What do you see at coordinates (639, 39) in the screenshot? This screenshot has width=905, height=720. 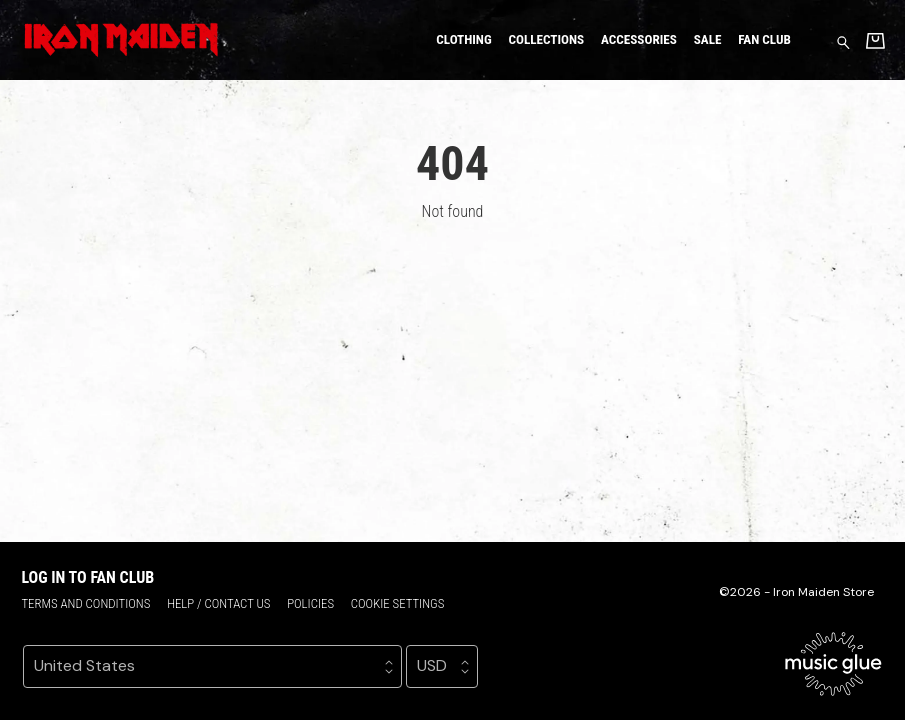 I see `Accessories` at bounding box center [639, 39].